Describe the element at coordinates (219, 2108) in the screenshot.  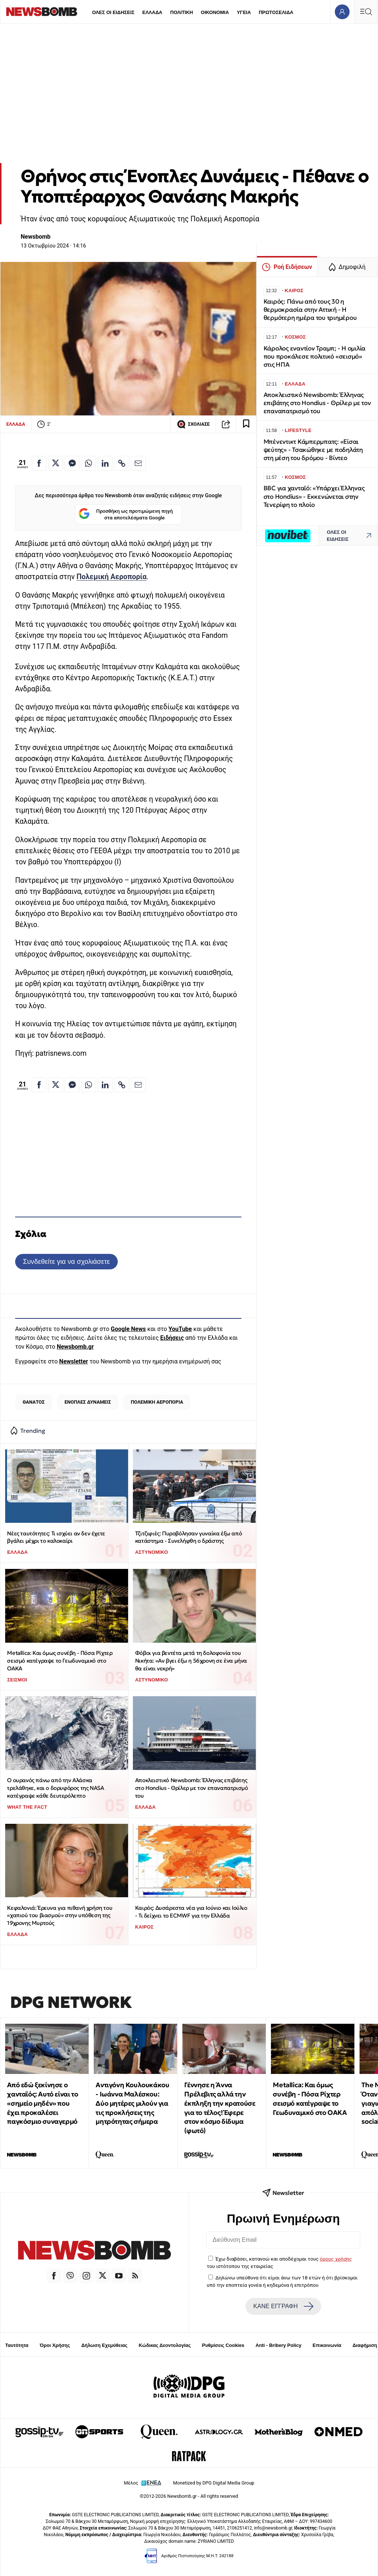
I see `Γέννησε η Άννα Πρέλεβιτς αλλά την έκπληξη την κρατούσε για το τέλος! Έφερε στον κόσμο δίδυμα (φωτό)` at that location.